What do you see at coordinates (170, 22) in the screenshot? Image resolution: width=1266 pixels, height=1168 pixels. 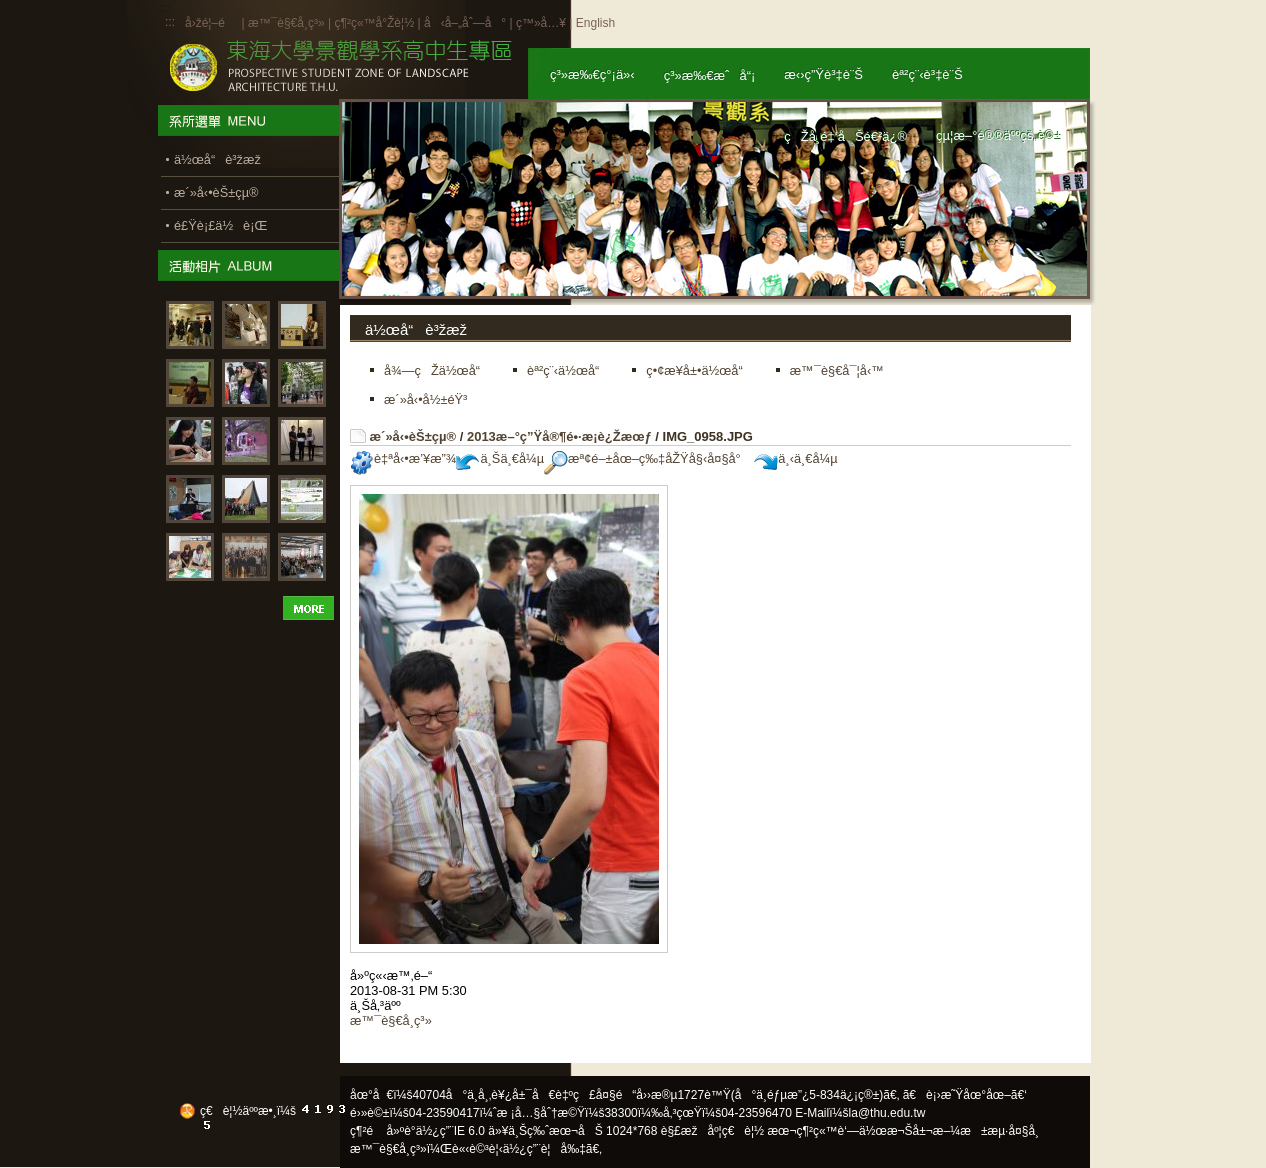 I see `:::` at bounding box center [170, 22].